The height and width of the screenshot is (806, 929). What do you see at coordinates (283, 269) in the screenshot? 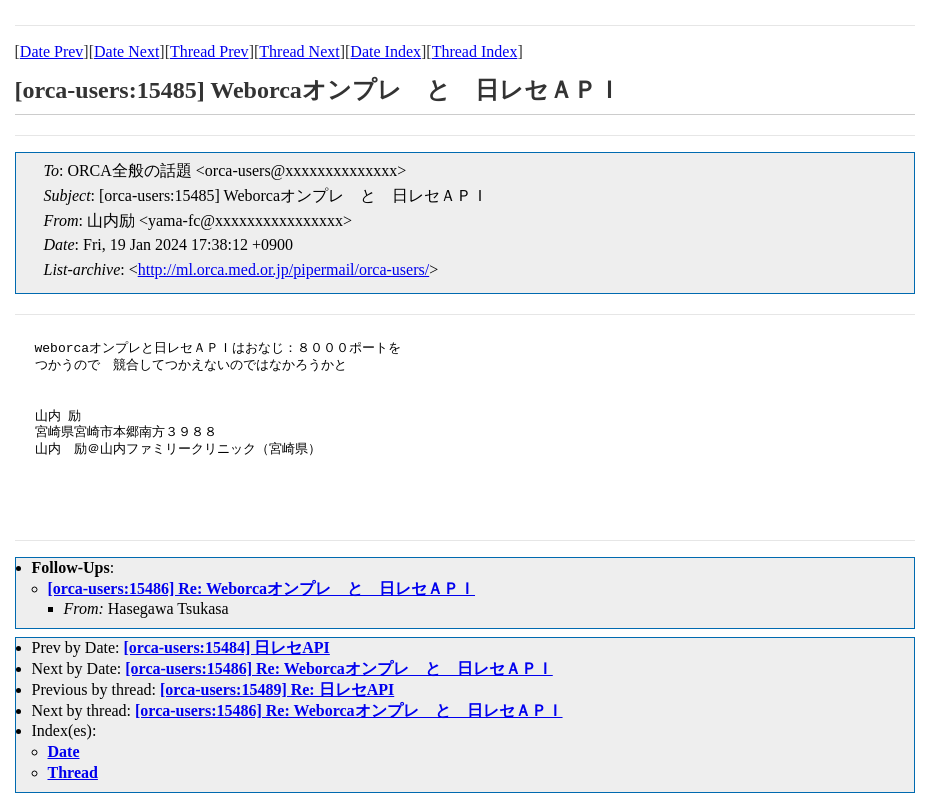
I see `http://ml.orca.med.or.jp/pipermail/orca-users/` at bounding box center [283, 269].